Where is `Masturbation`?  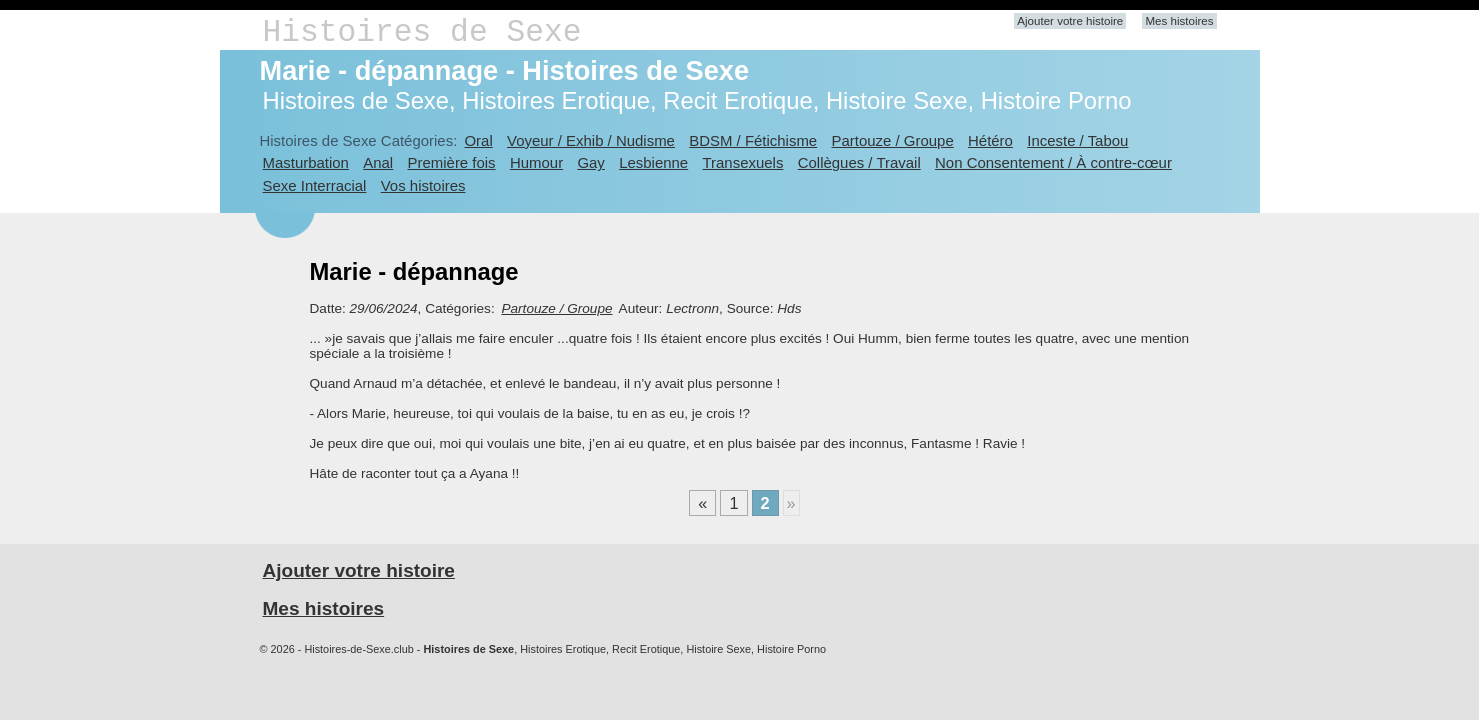 Masturbation is located at coordinates (306, 162).